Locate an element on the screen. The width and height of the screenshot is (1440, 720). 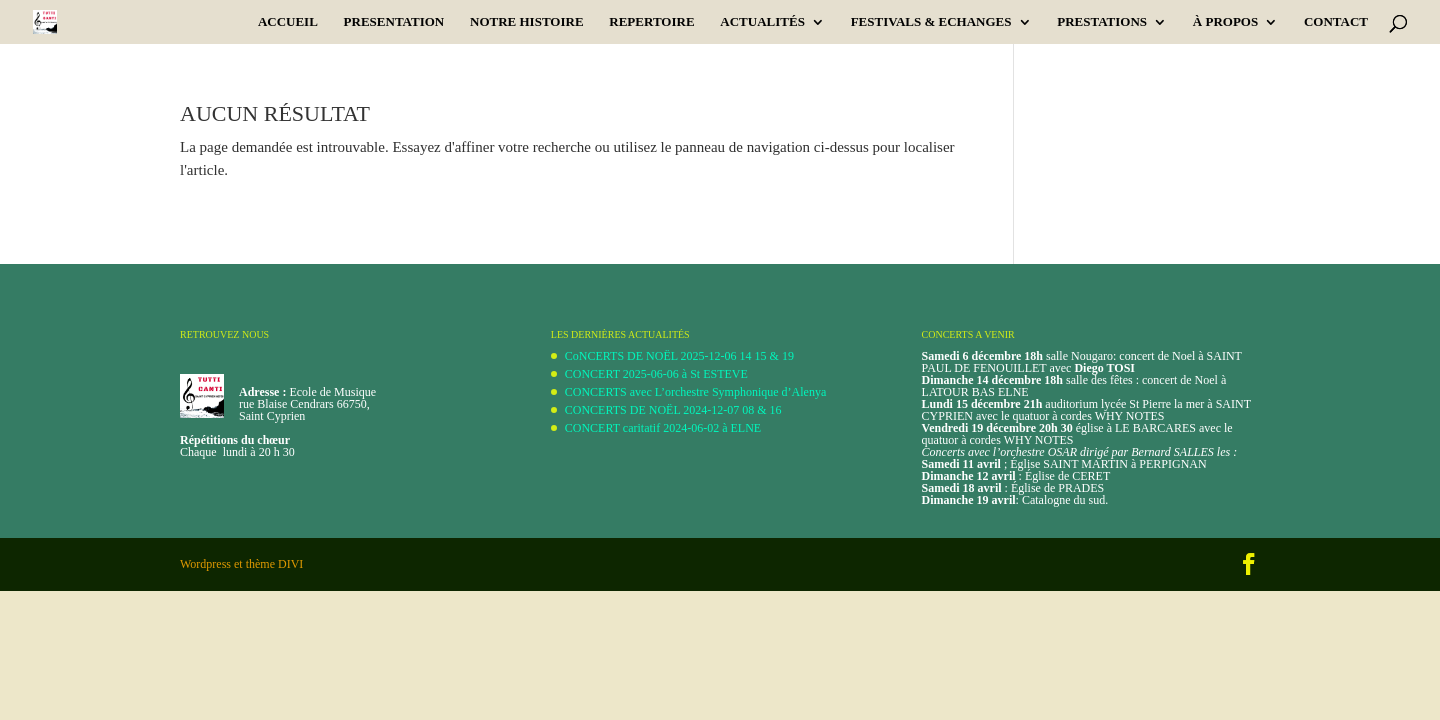
CONCERTS avec L’orchestre Symphonique d’Alenya is located at coordinates (695, 392).